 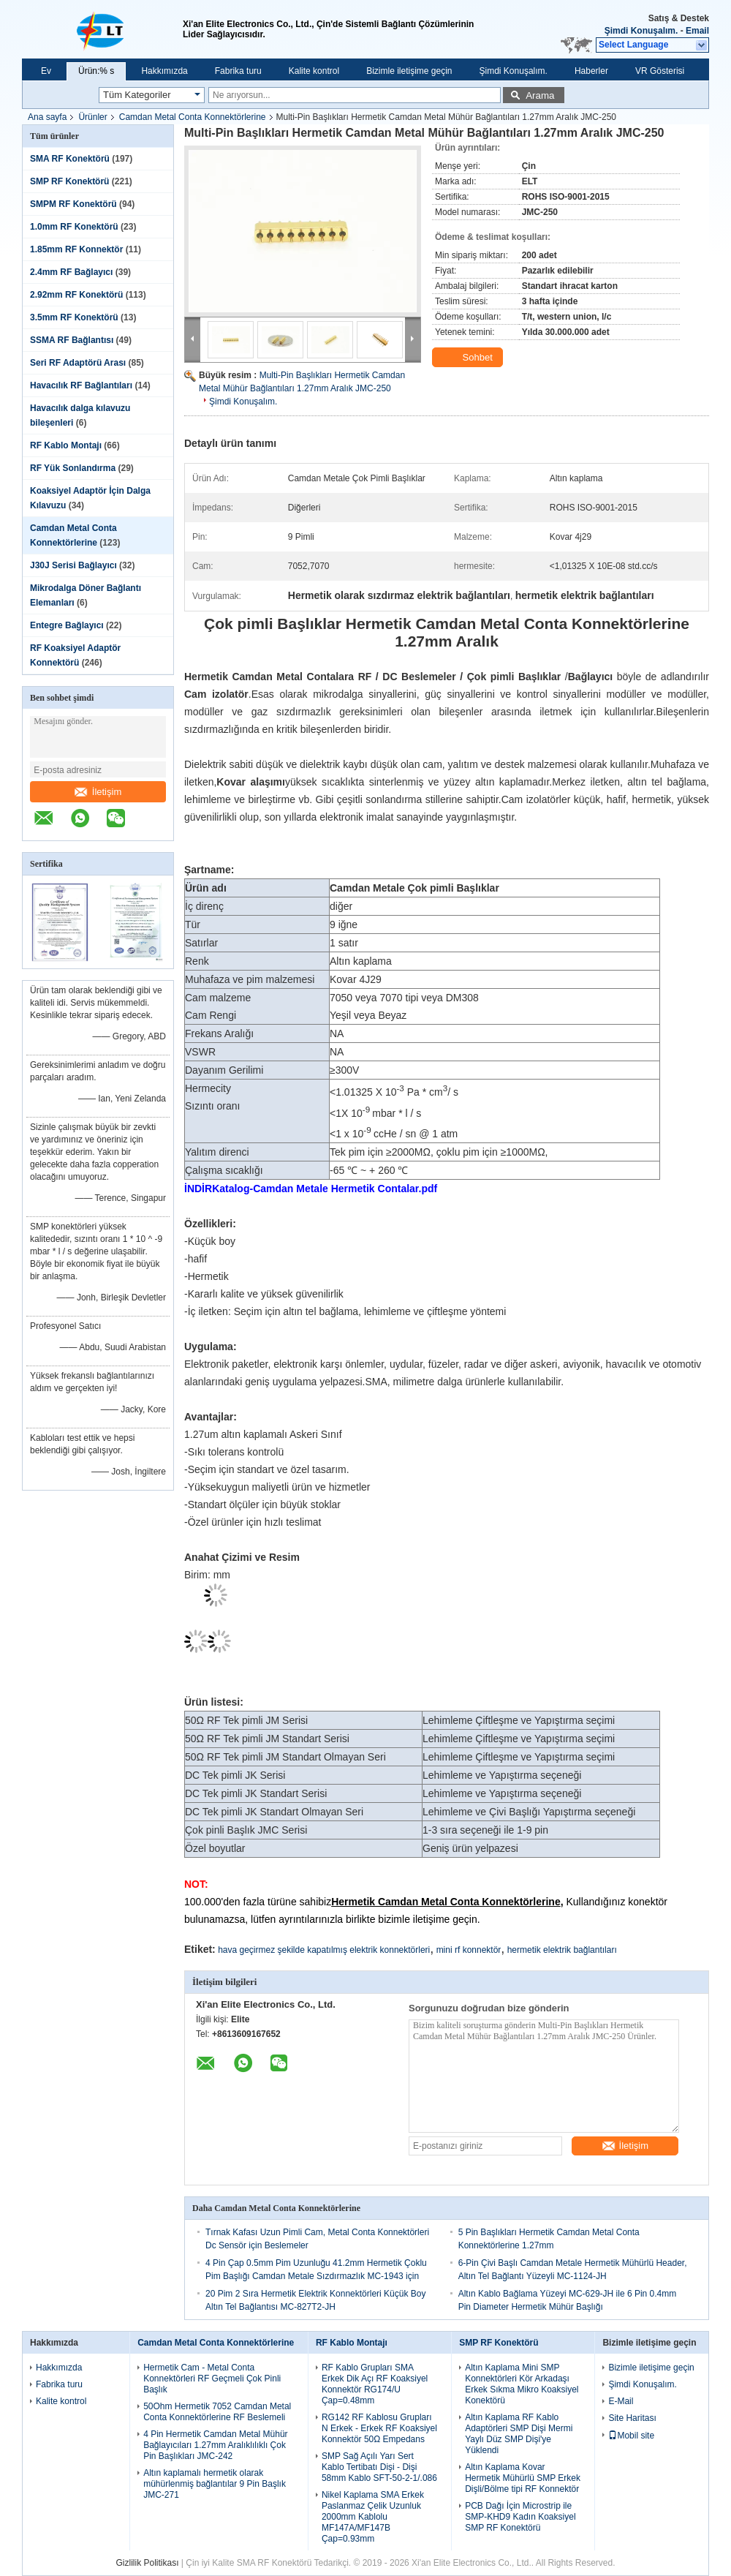 What do you see at coordinates (469, 357) in the screenshot?
I see `Sohbet` at bounding box center [469, 357].